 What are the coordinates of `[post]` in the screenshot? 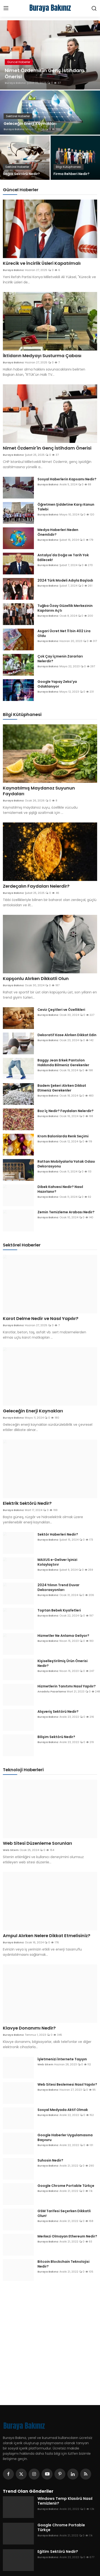 It's located at (50, 55).